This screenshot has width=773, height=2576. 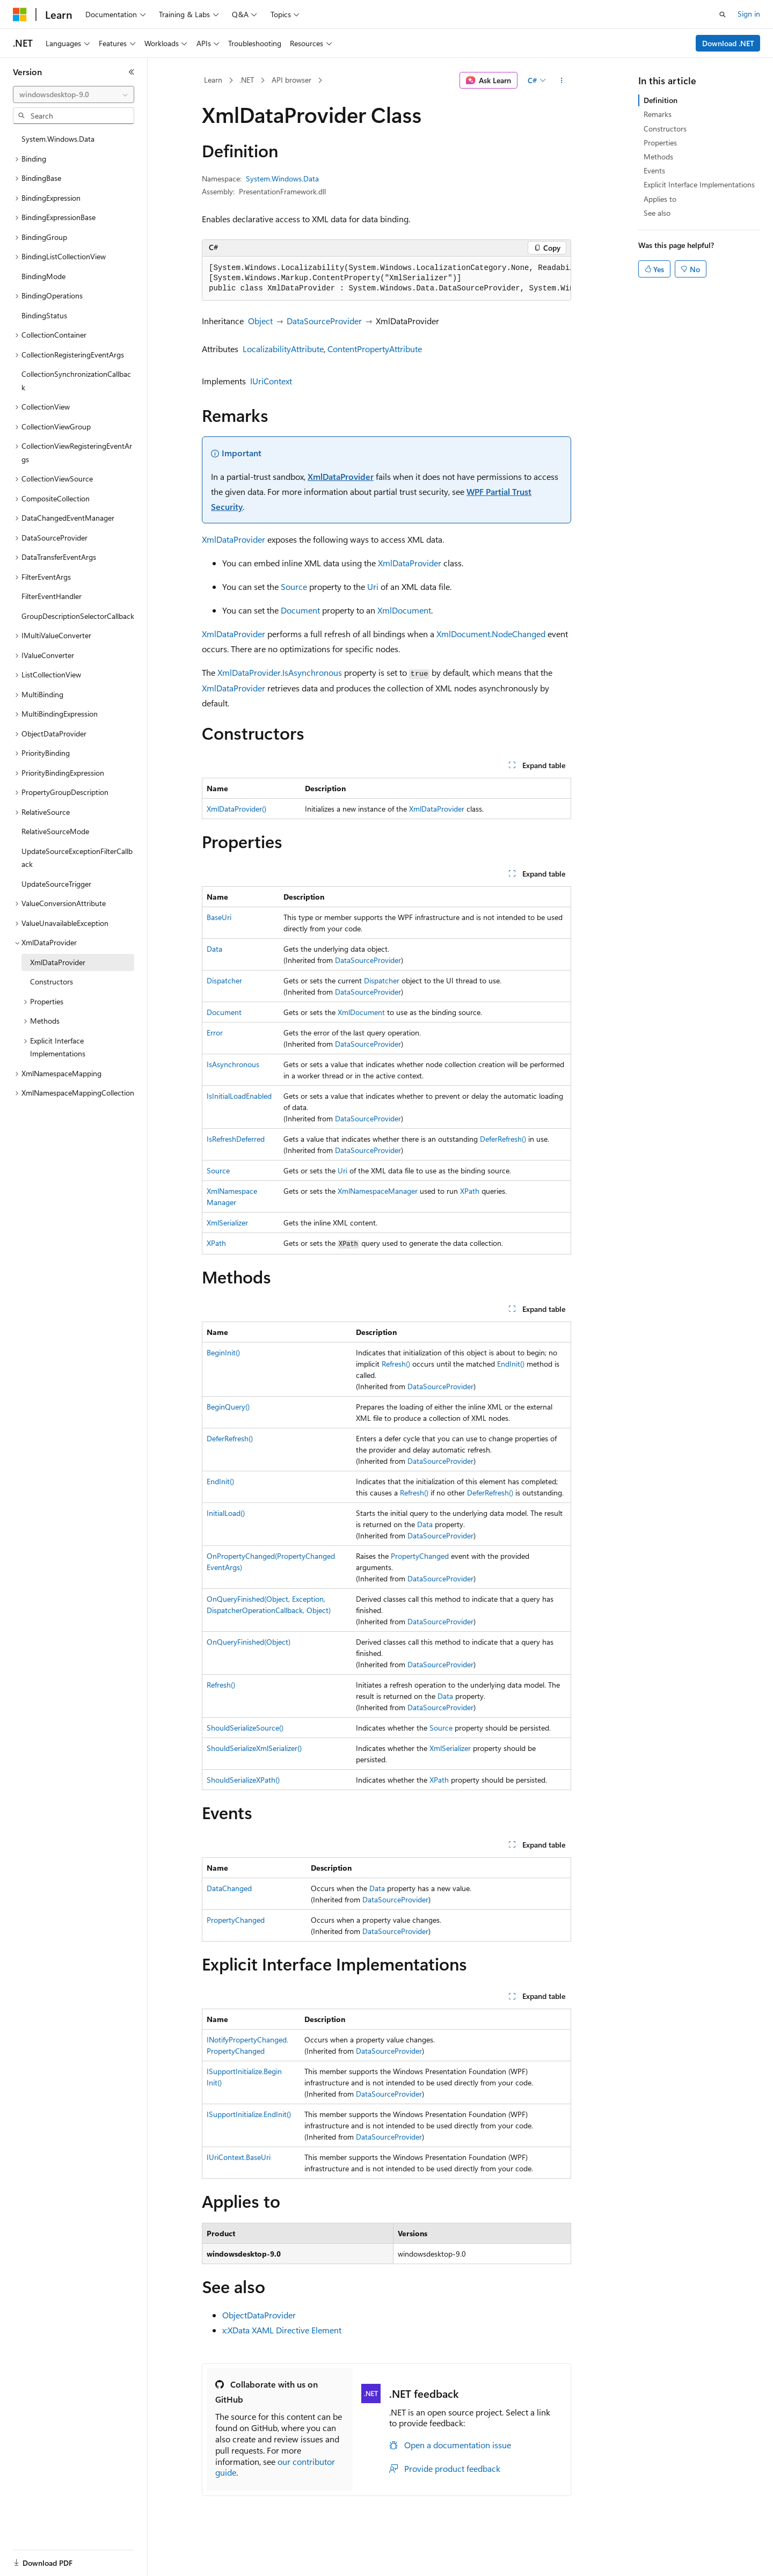 What do you see at coordinates (728, 43) in the screenshot?
I see `Download .NET` at bounding box center [728, 43].